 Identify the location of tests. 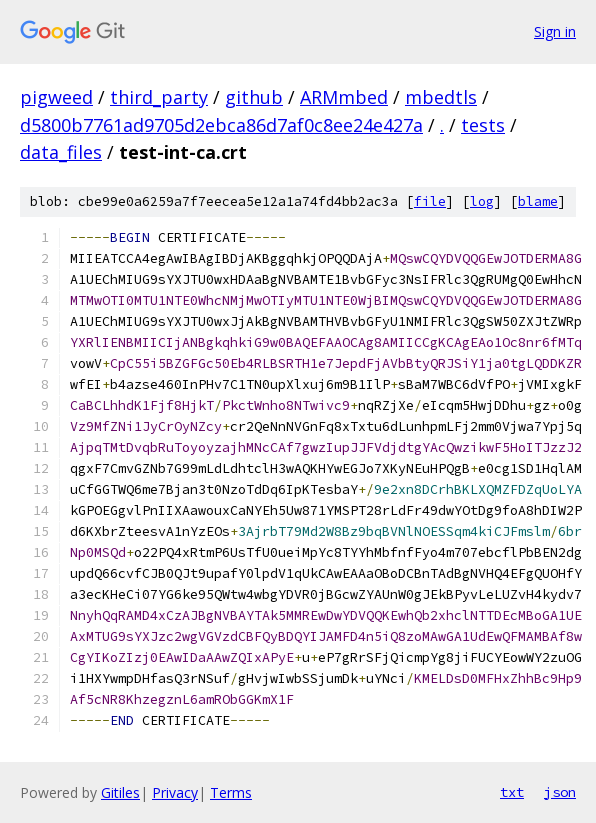
(483, 125).